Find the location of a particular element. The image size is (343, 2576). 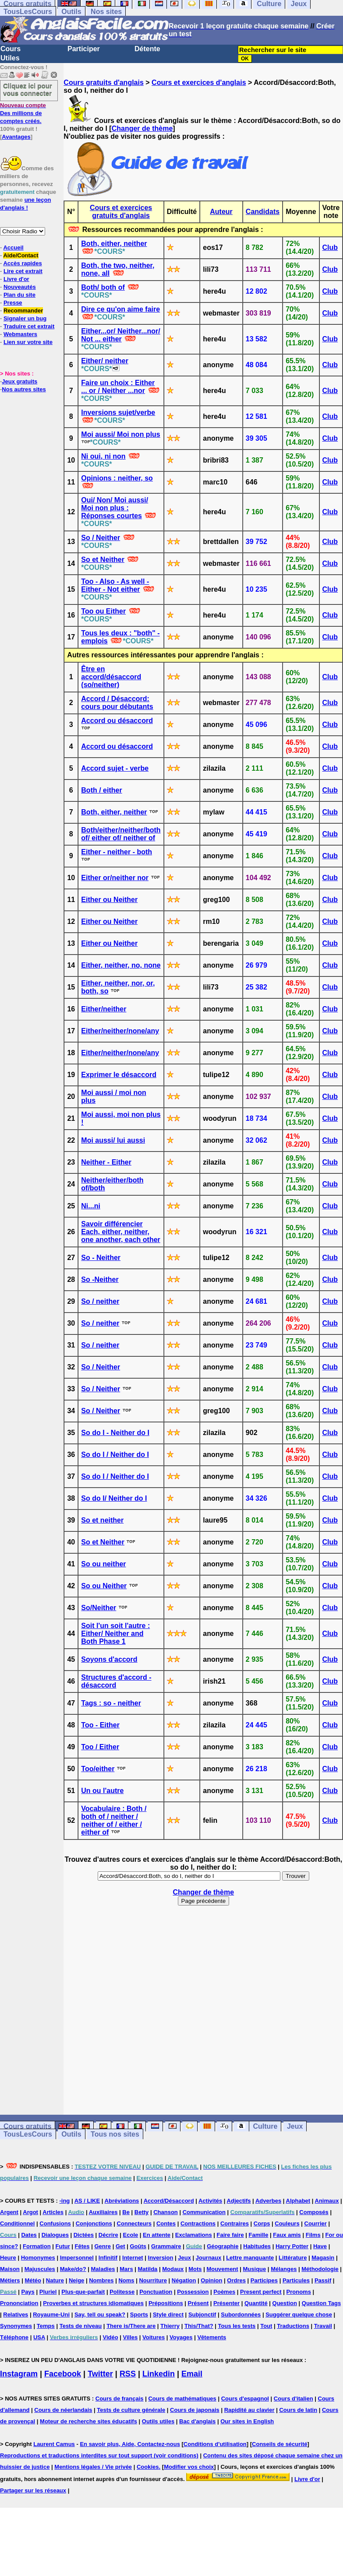

Passif is located at coordinates (323, 2280).